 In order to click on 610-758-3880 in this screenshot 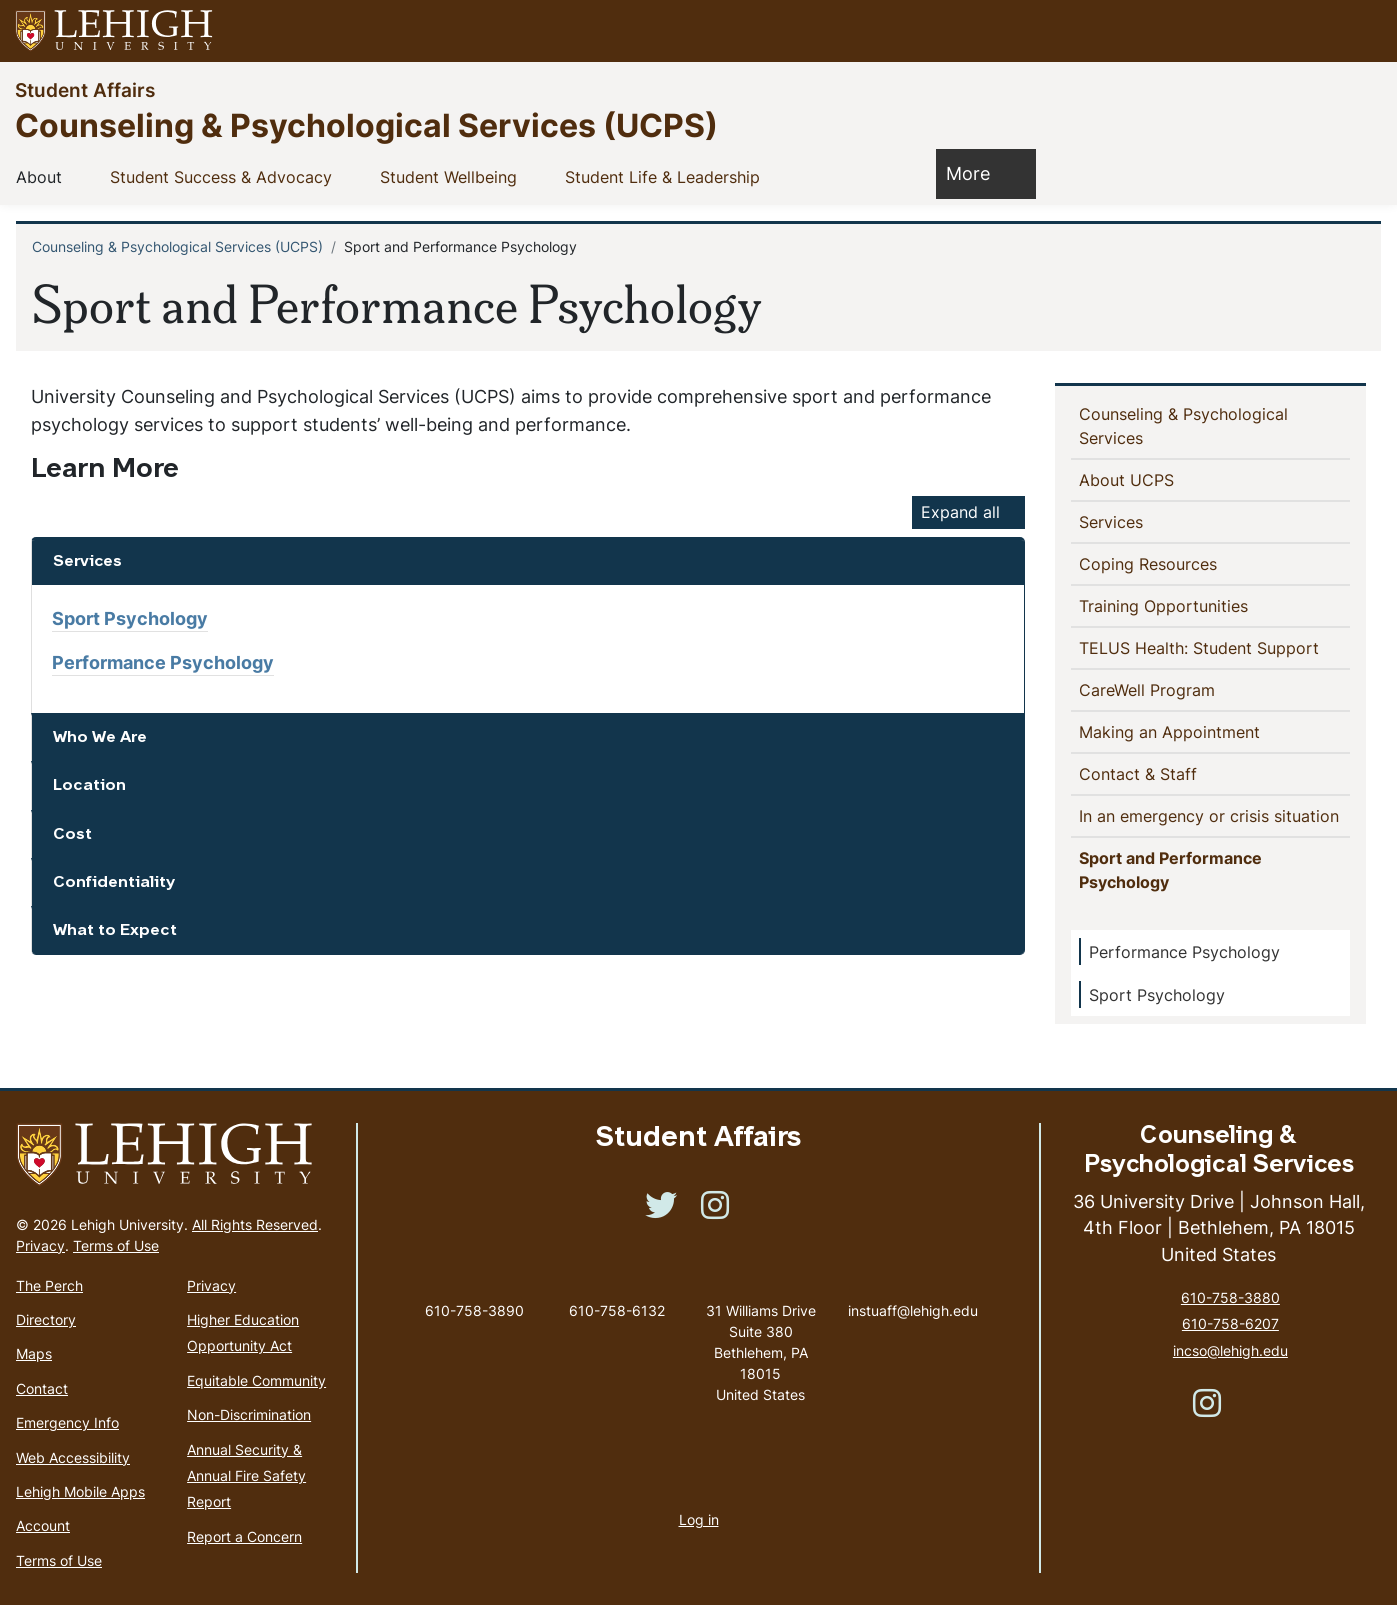, I will do `click(1230, 1297)`.